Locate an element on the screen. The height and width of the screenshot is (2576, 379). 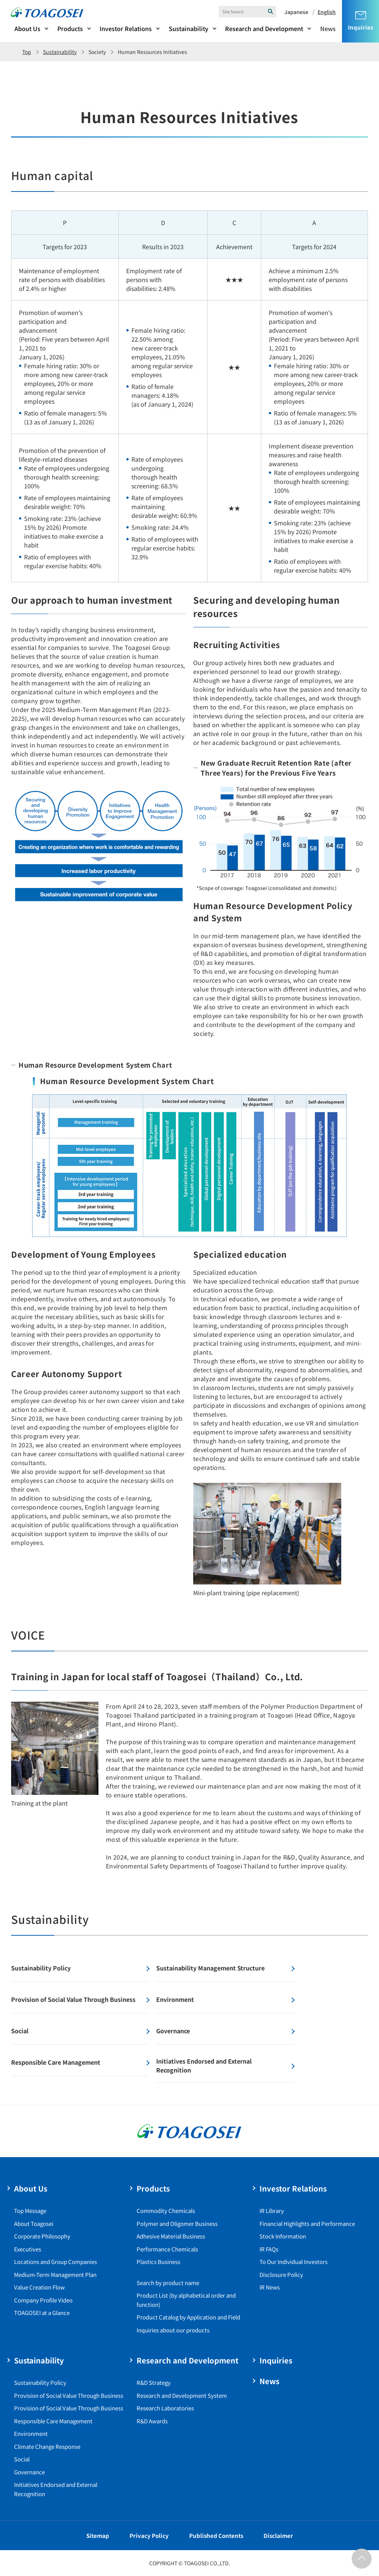
Provision of Social Value Through Business is located at coordinates (68, 2395).